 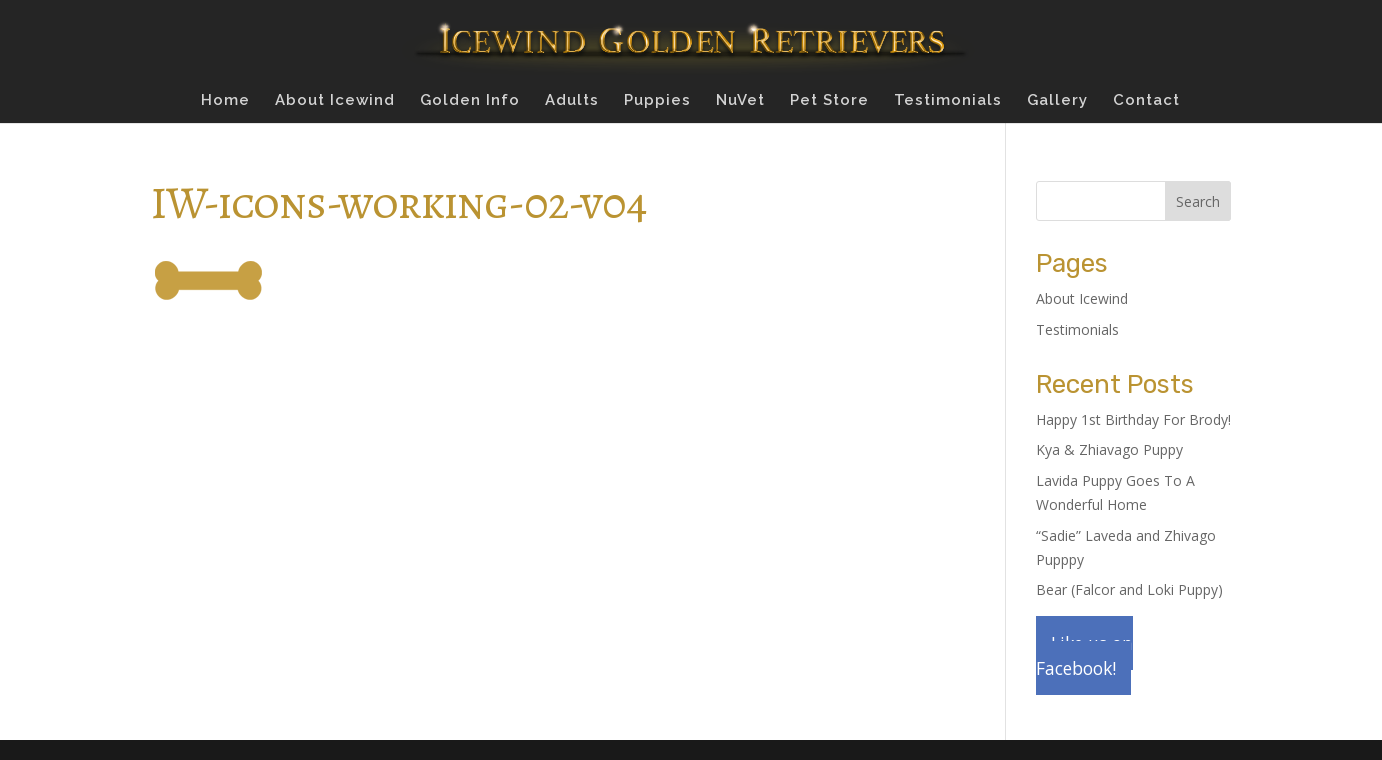 What do you see at coordinates (1133, 419) in the screenshot?
I see `Happy 1st Birthday For Brody!` at bounding box center [1133, 419].